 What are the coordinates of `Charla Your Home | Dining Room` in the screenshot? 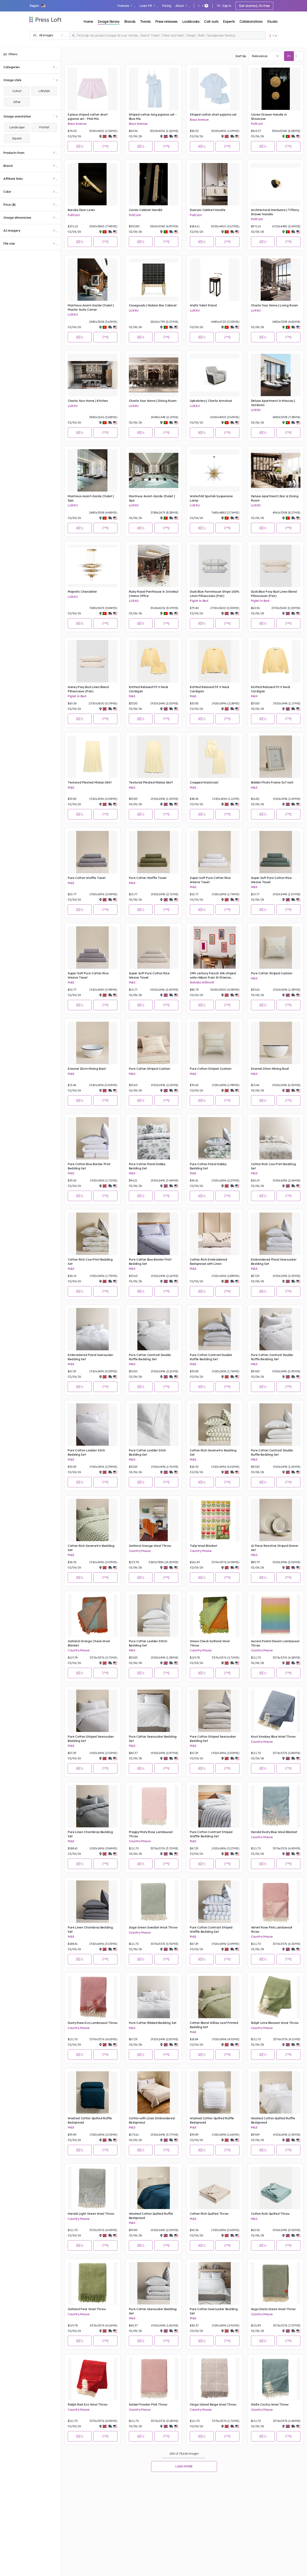 It's located at (153, 401).